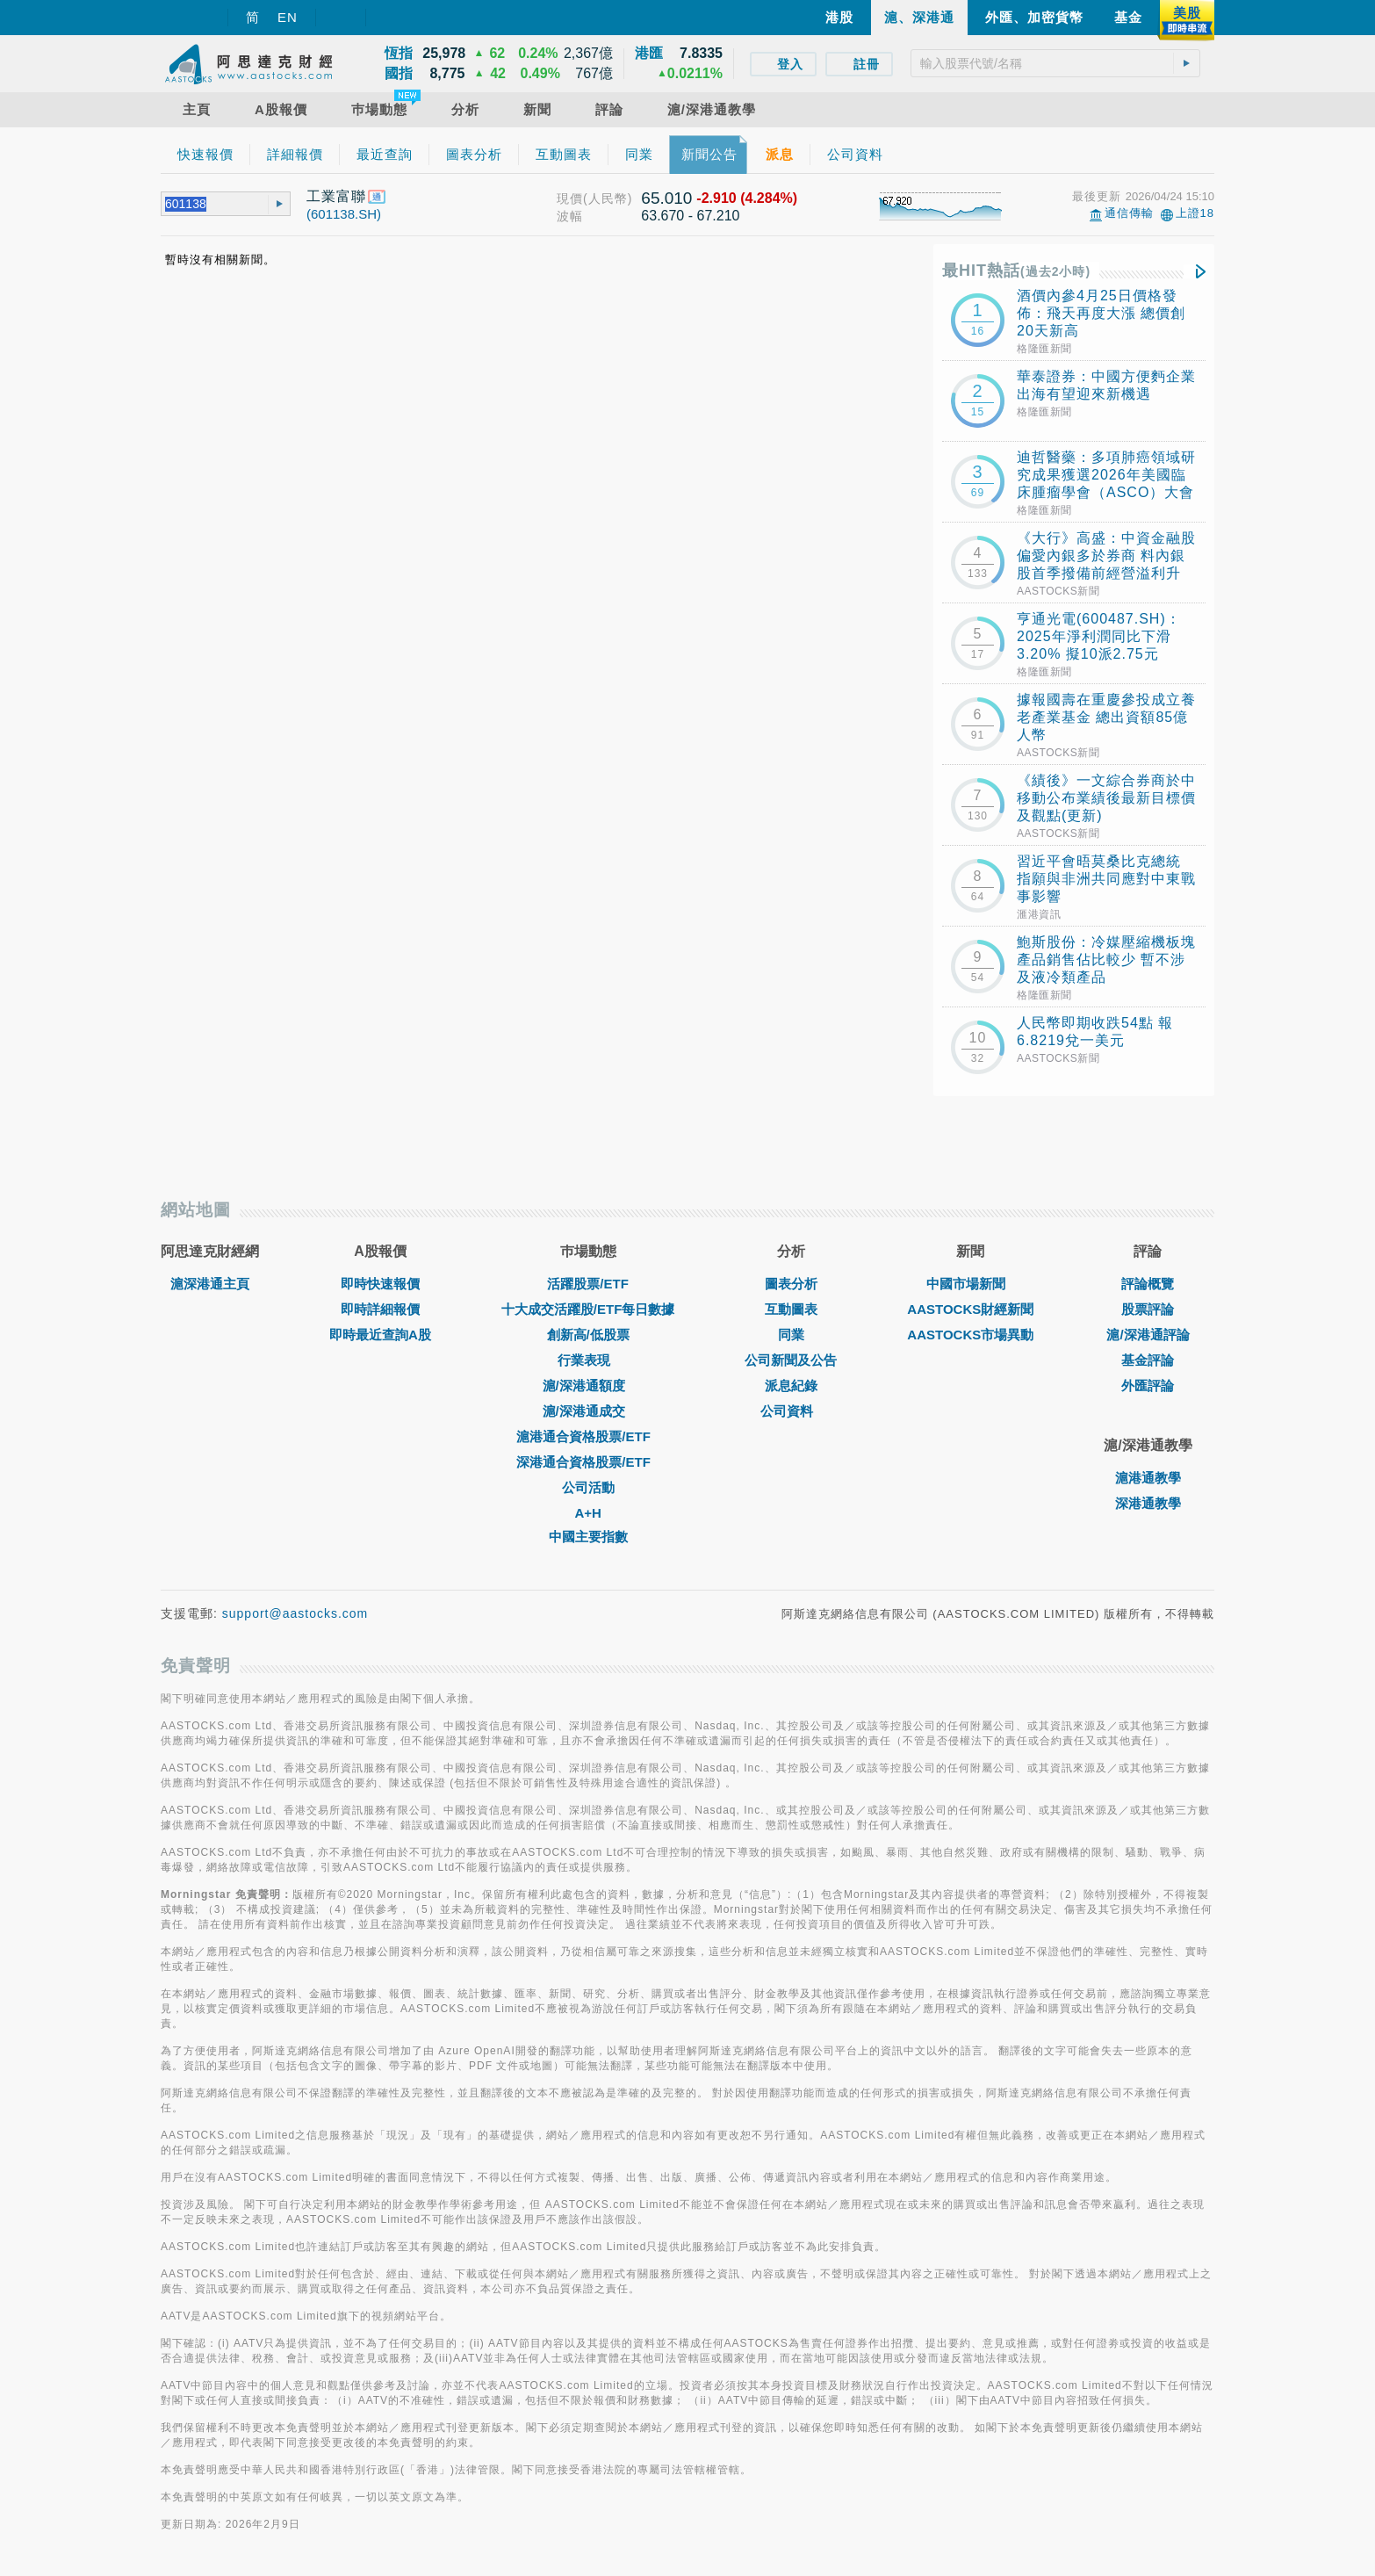 The width and height of the screenshot is (1375, 2576). What do you see at coordinates (380, 1309) in the screenshot?
I see `即時詳細報價` at bounding box center [380, 1309].